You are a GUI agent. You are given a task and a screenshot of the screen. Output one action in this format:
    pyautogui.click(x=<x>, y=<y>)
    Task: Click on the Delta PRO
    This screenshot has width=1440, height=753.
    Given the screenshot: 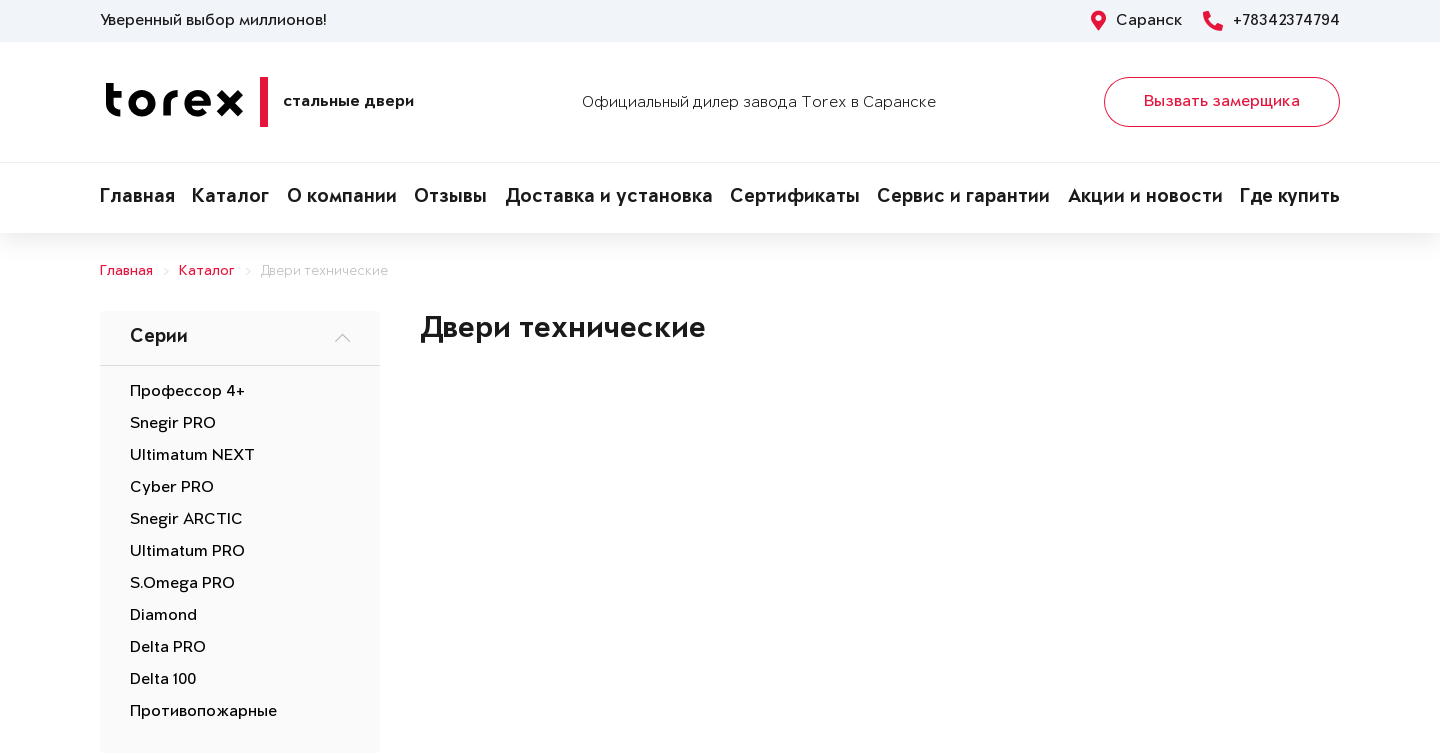 What is the action you would take?
    pyautogui.click(x=168, y=648)
    